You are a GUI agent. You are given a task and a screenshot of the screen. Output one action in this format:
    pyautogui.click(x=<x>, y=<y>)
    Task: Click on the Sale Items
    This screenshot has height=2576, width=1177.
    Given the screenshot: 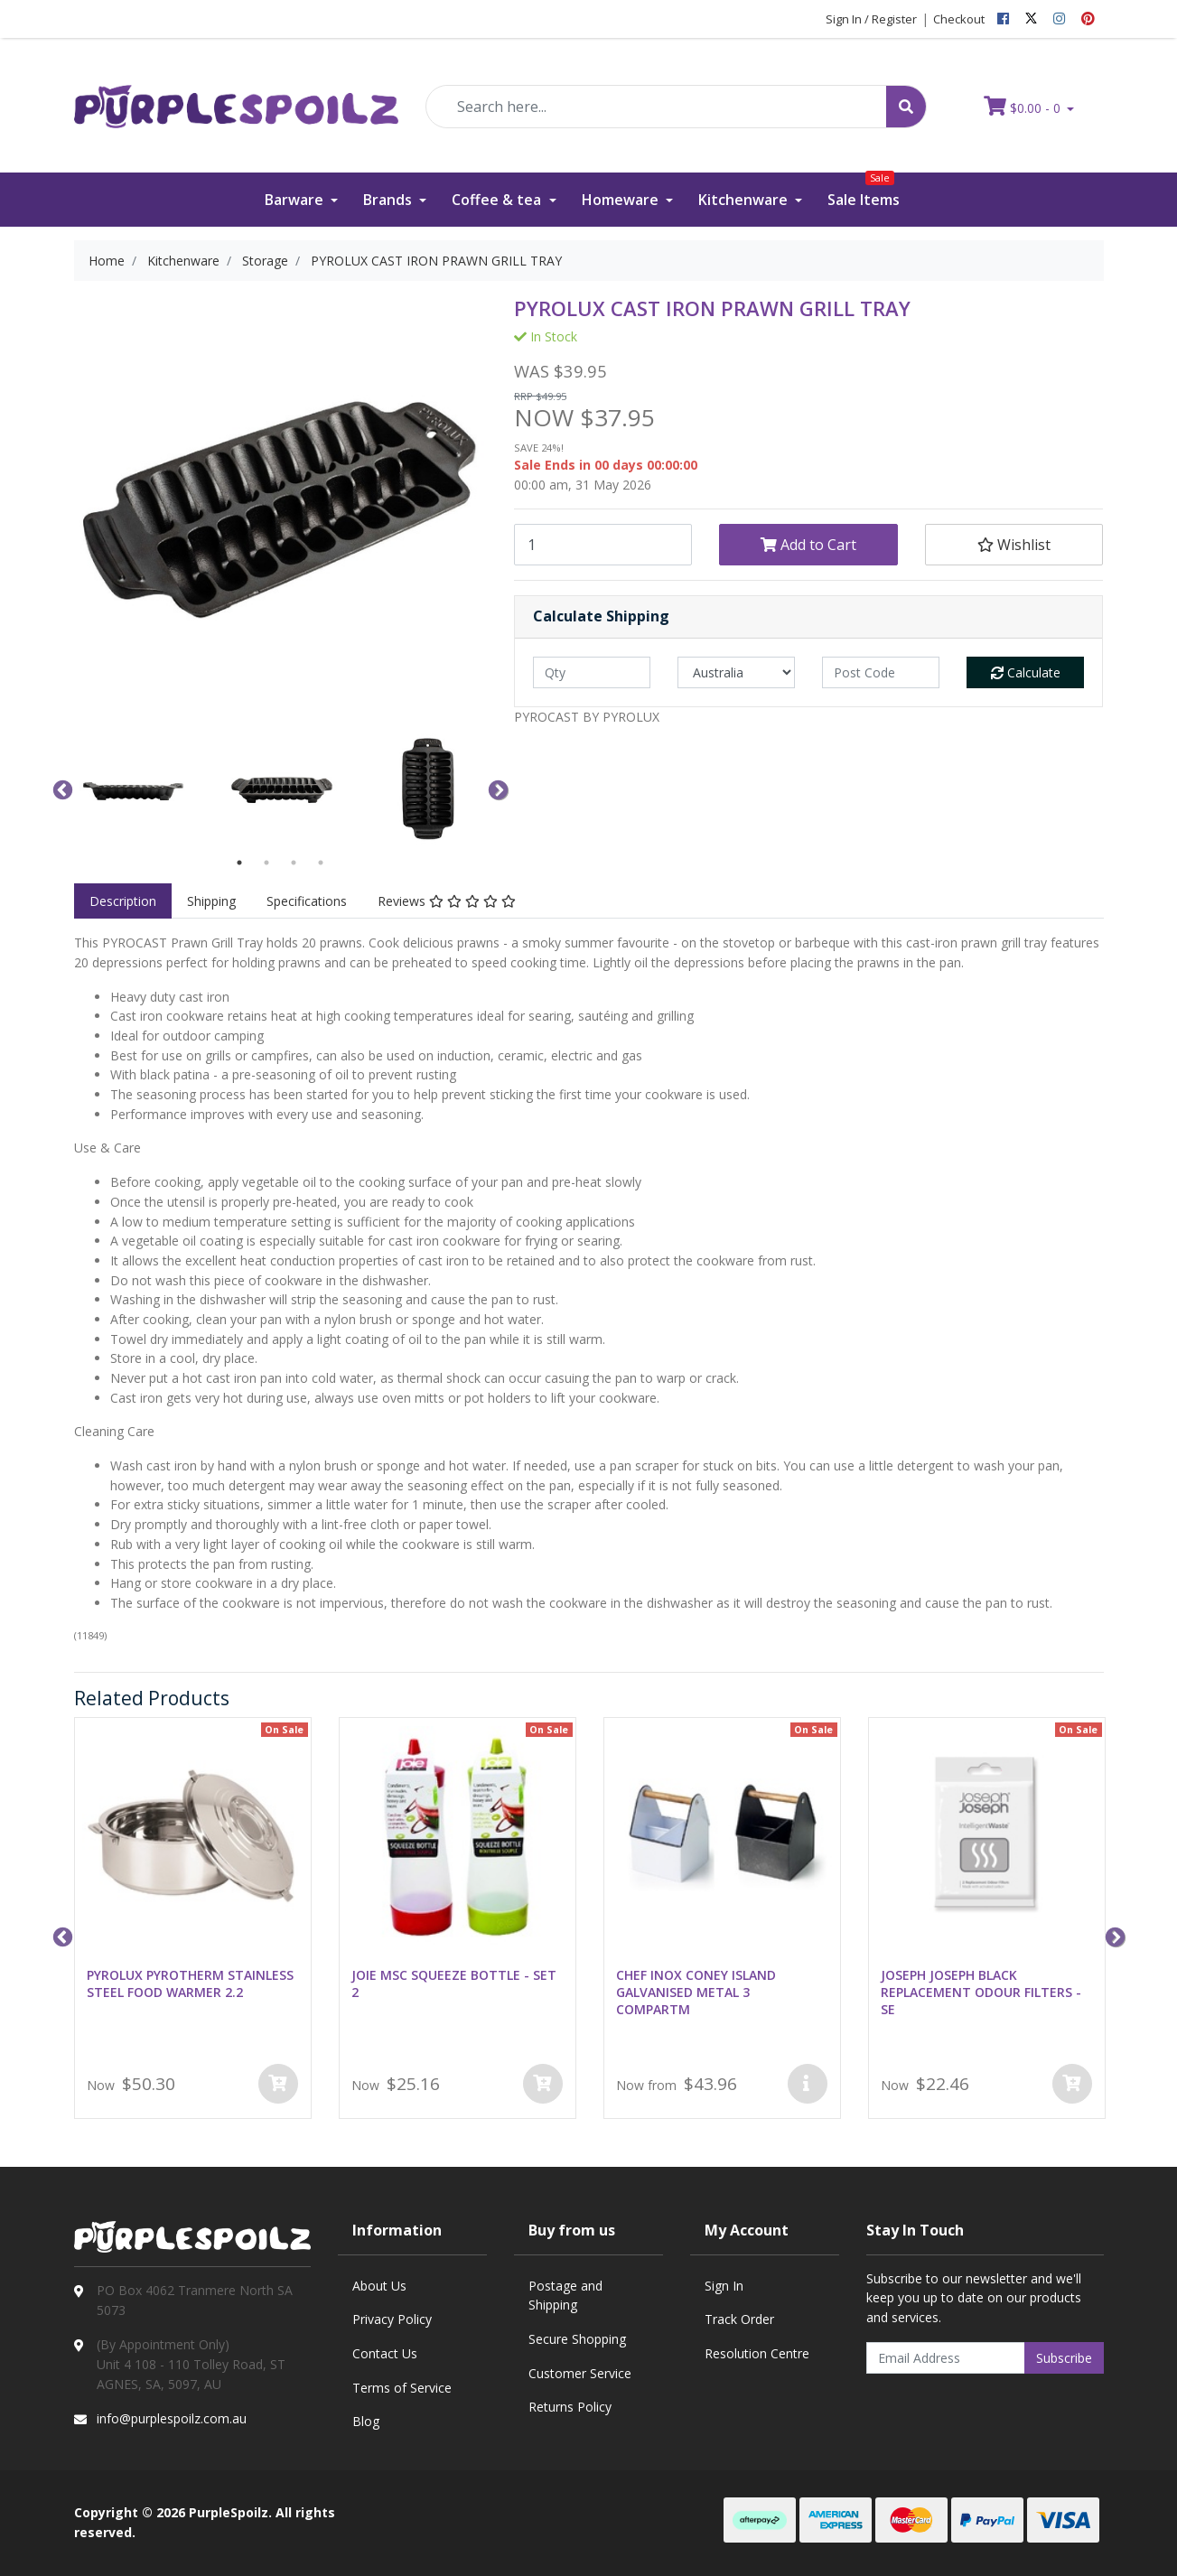 What is the action you would take?
    pyautogui.click(x=863, y=191)
    